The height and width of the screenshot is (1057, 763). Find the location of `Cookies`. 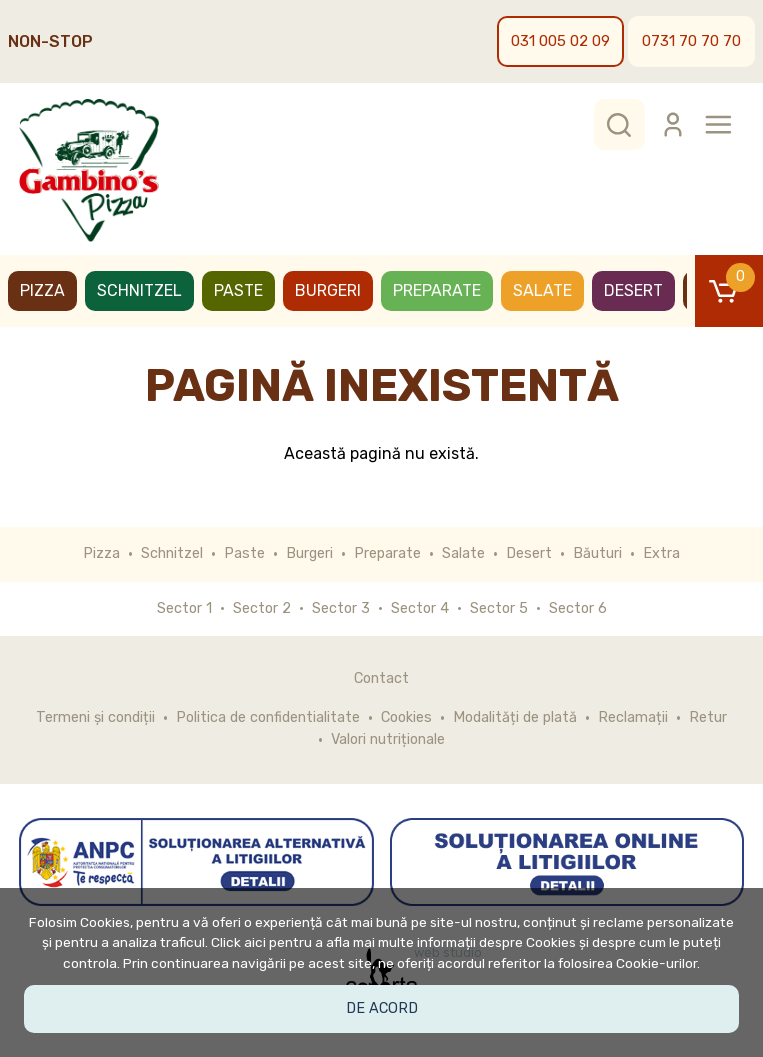

Cookies is located at coordinates (406, 717).